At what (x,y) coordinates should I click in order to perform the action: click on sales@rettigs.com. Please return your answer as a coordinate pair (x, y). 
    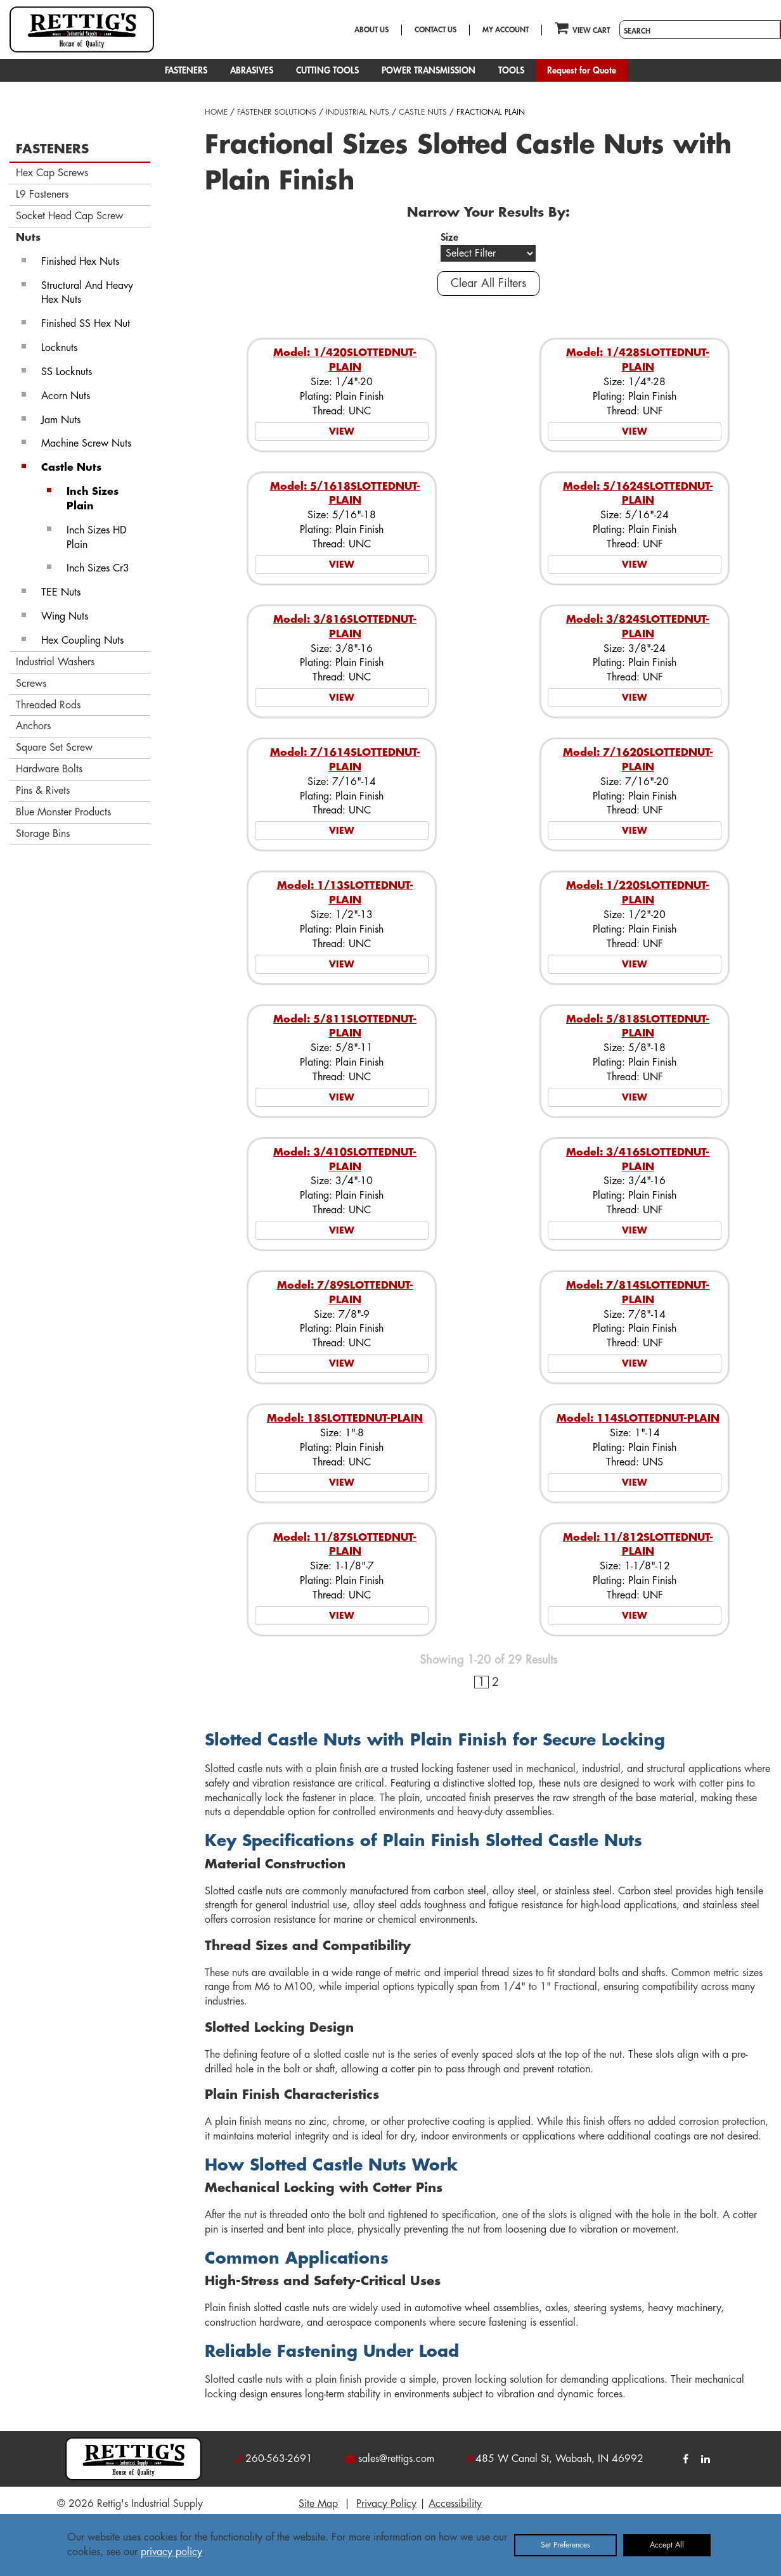
    Looking at the image, I should click on (396, 2459).